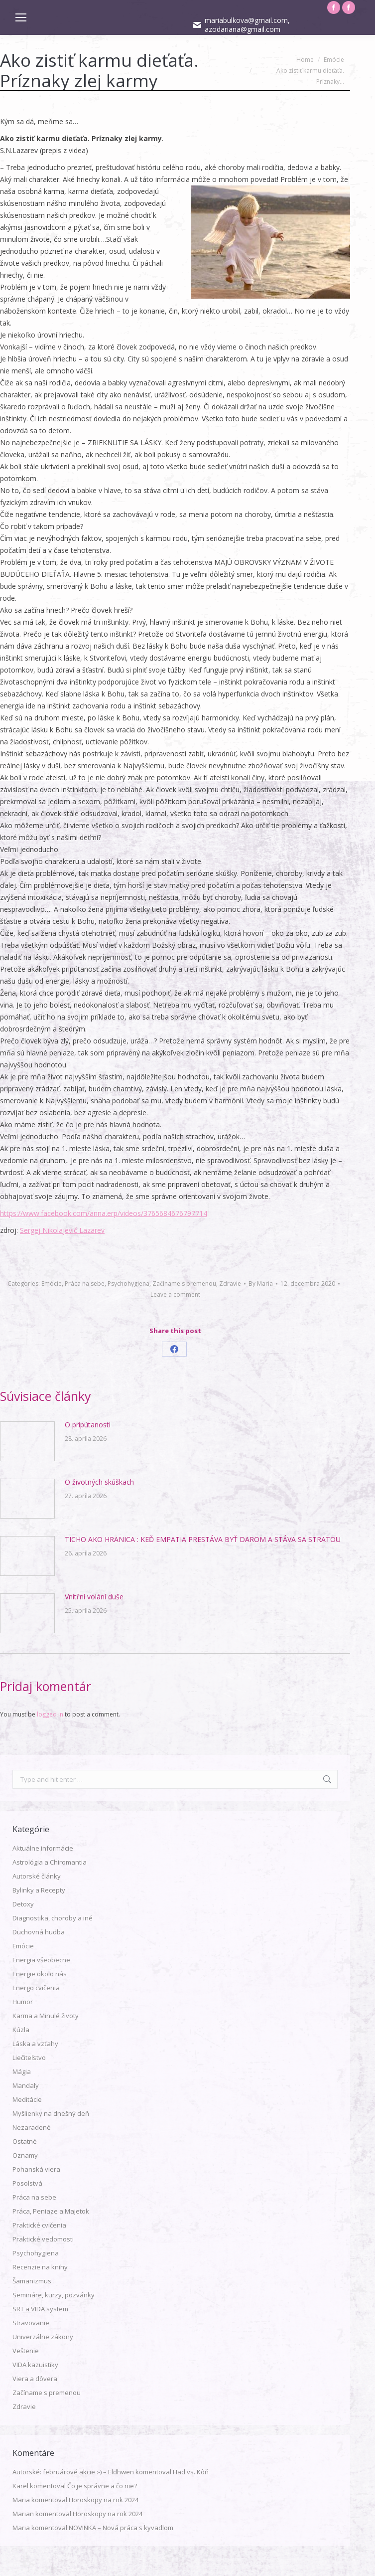 The height and width of the screenshot is (2576, 375). Describe the element at coordinates (22, 2001) in the screenshot. I see `Humor` at that location.